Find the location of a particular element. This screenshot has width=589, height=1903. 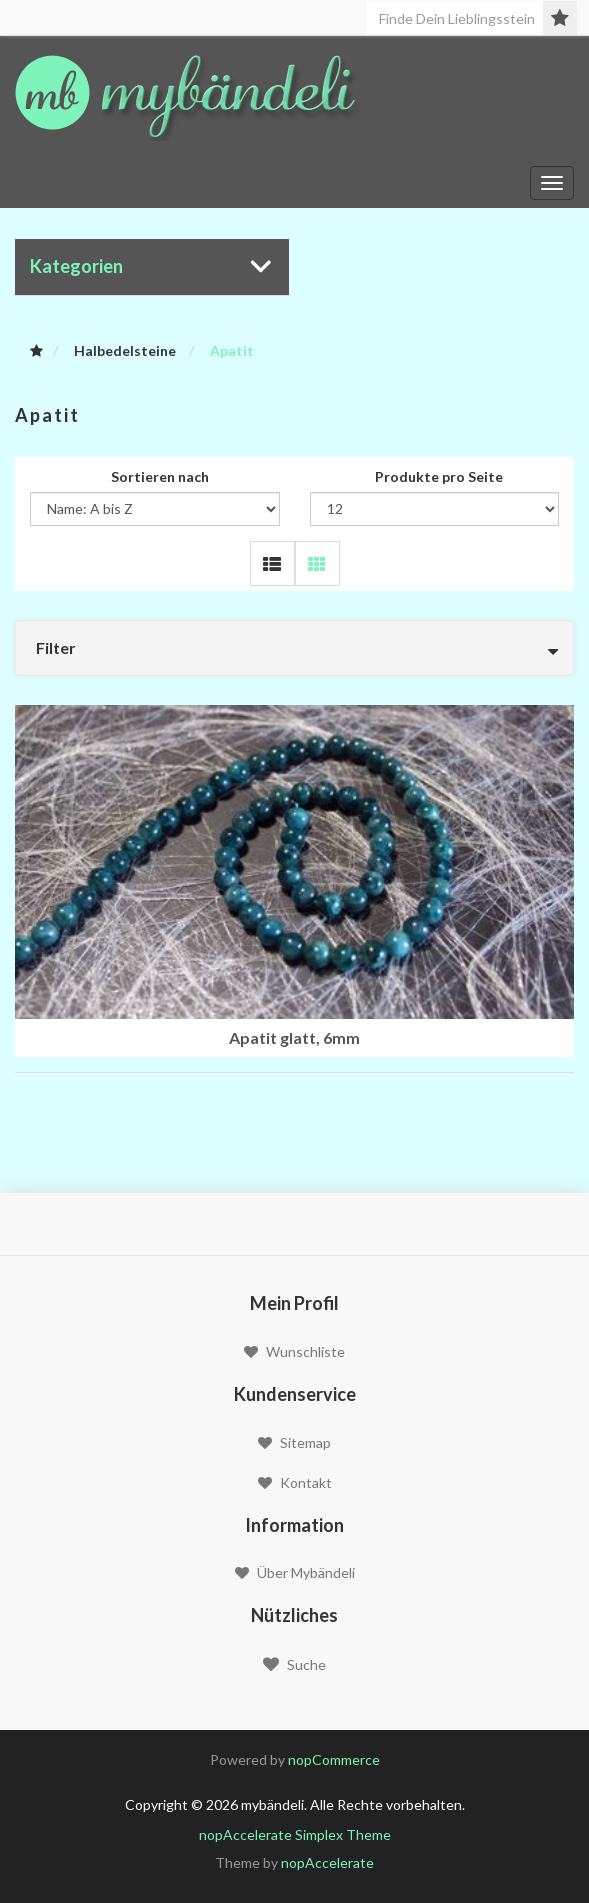

nopAccelerate Simplex Theme is located at coordinates (295, 1834).